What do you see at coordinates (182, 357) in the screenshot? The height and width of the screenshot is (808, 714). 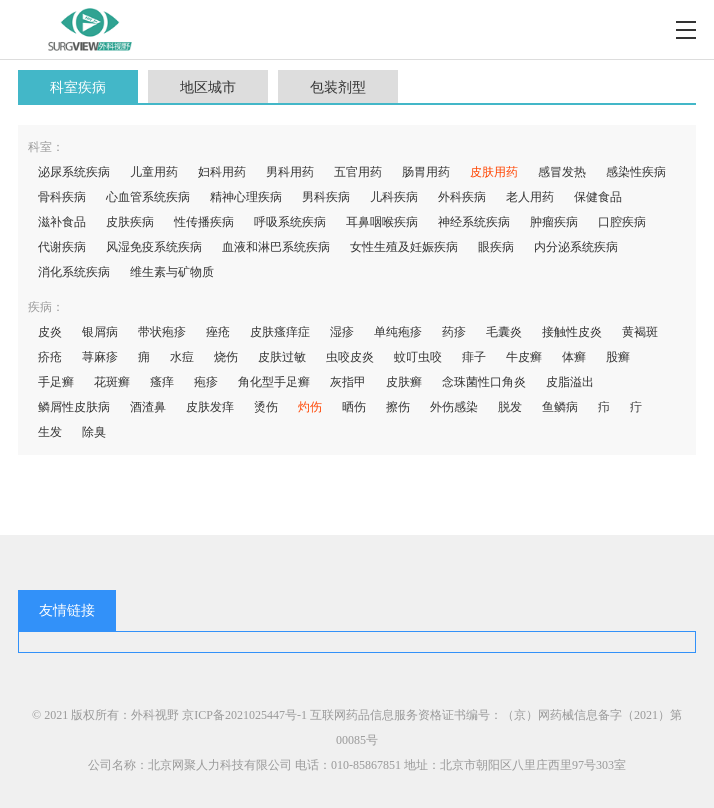 I see `水痘` at bounding box center [182, 357].